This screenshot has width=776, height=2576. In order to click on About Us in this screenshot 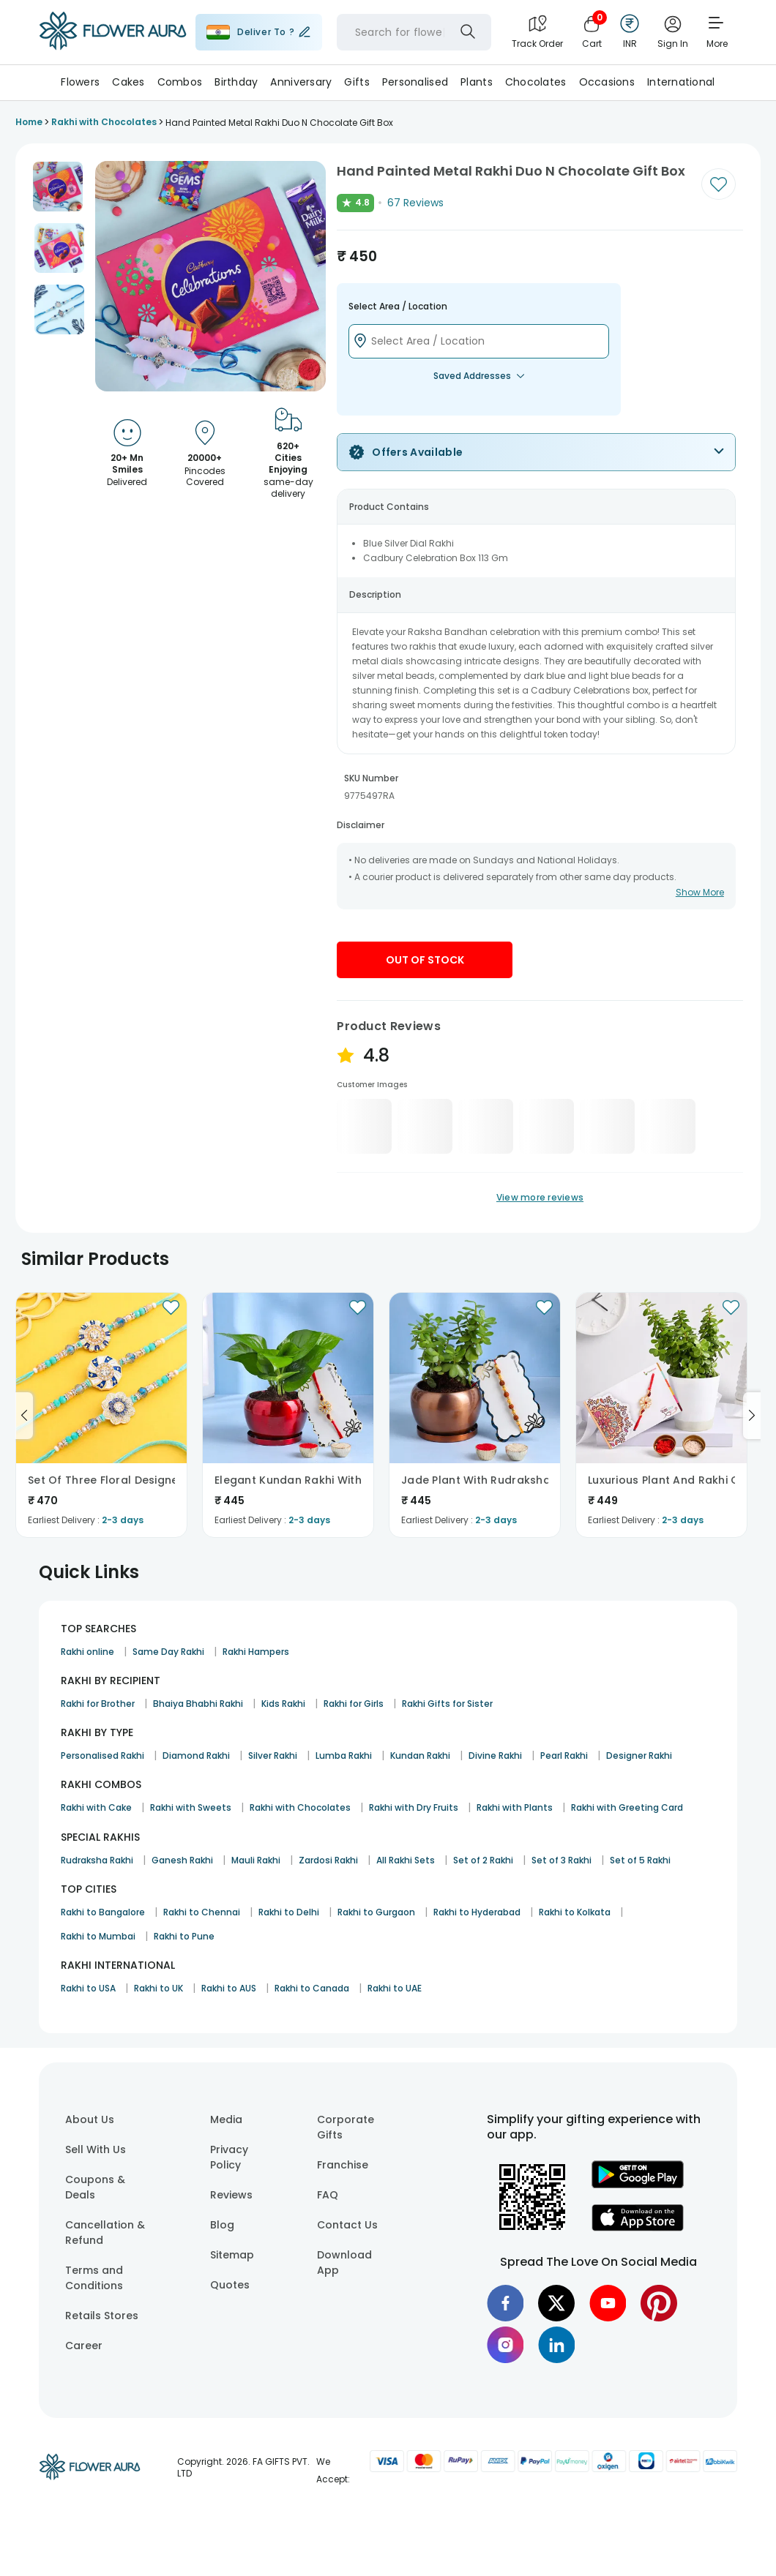, I will do `click(89, 2119)`.